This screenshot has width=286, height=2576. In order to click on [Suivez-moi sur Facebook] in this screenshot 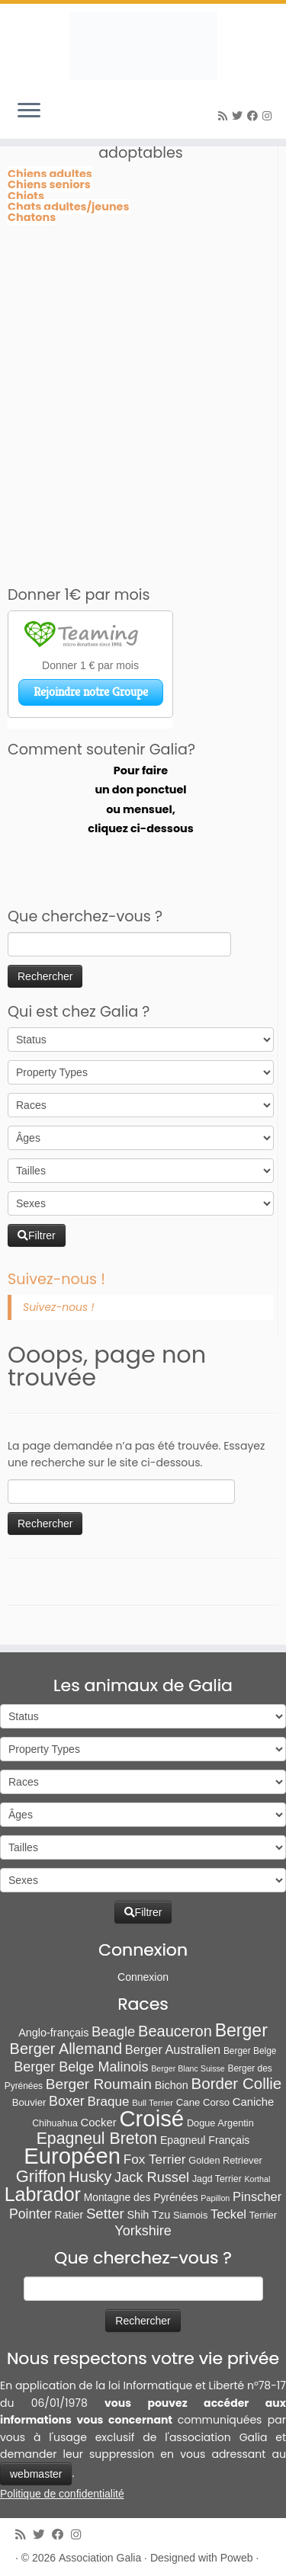, I will do `click(254, 115)`.